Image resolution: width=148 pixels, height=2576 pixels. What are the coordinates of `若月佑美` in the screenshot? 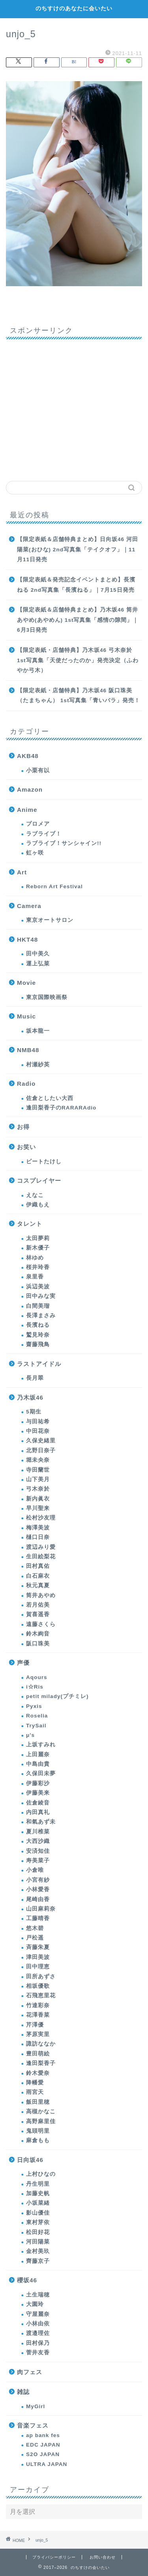 It's located at (38, 1605).